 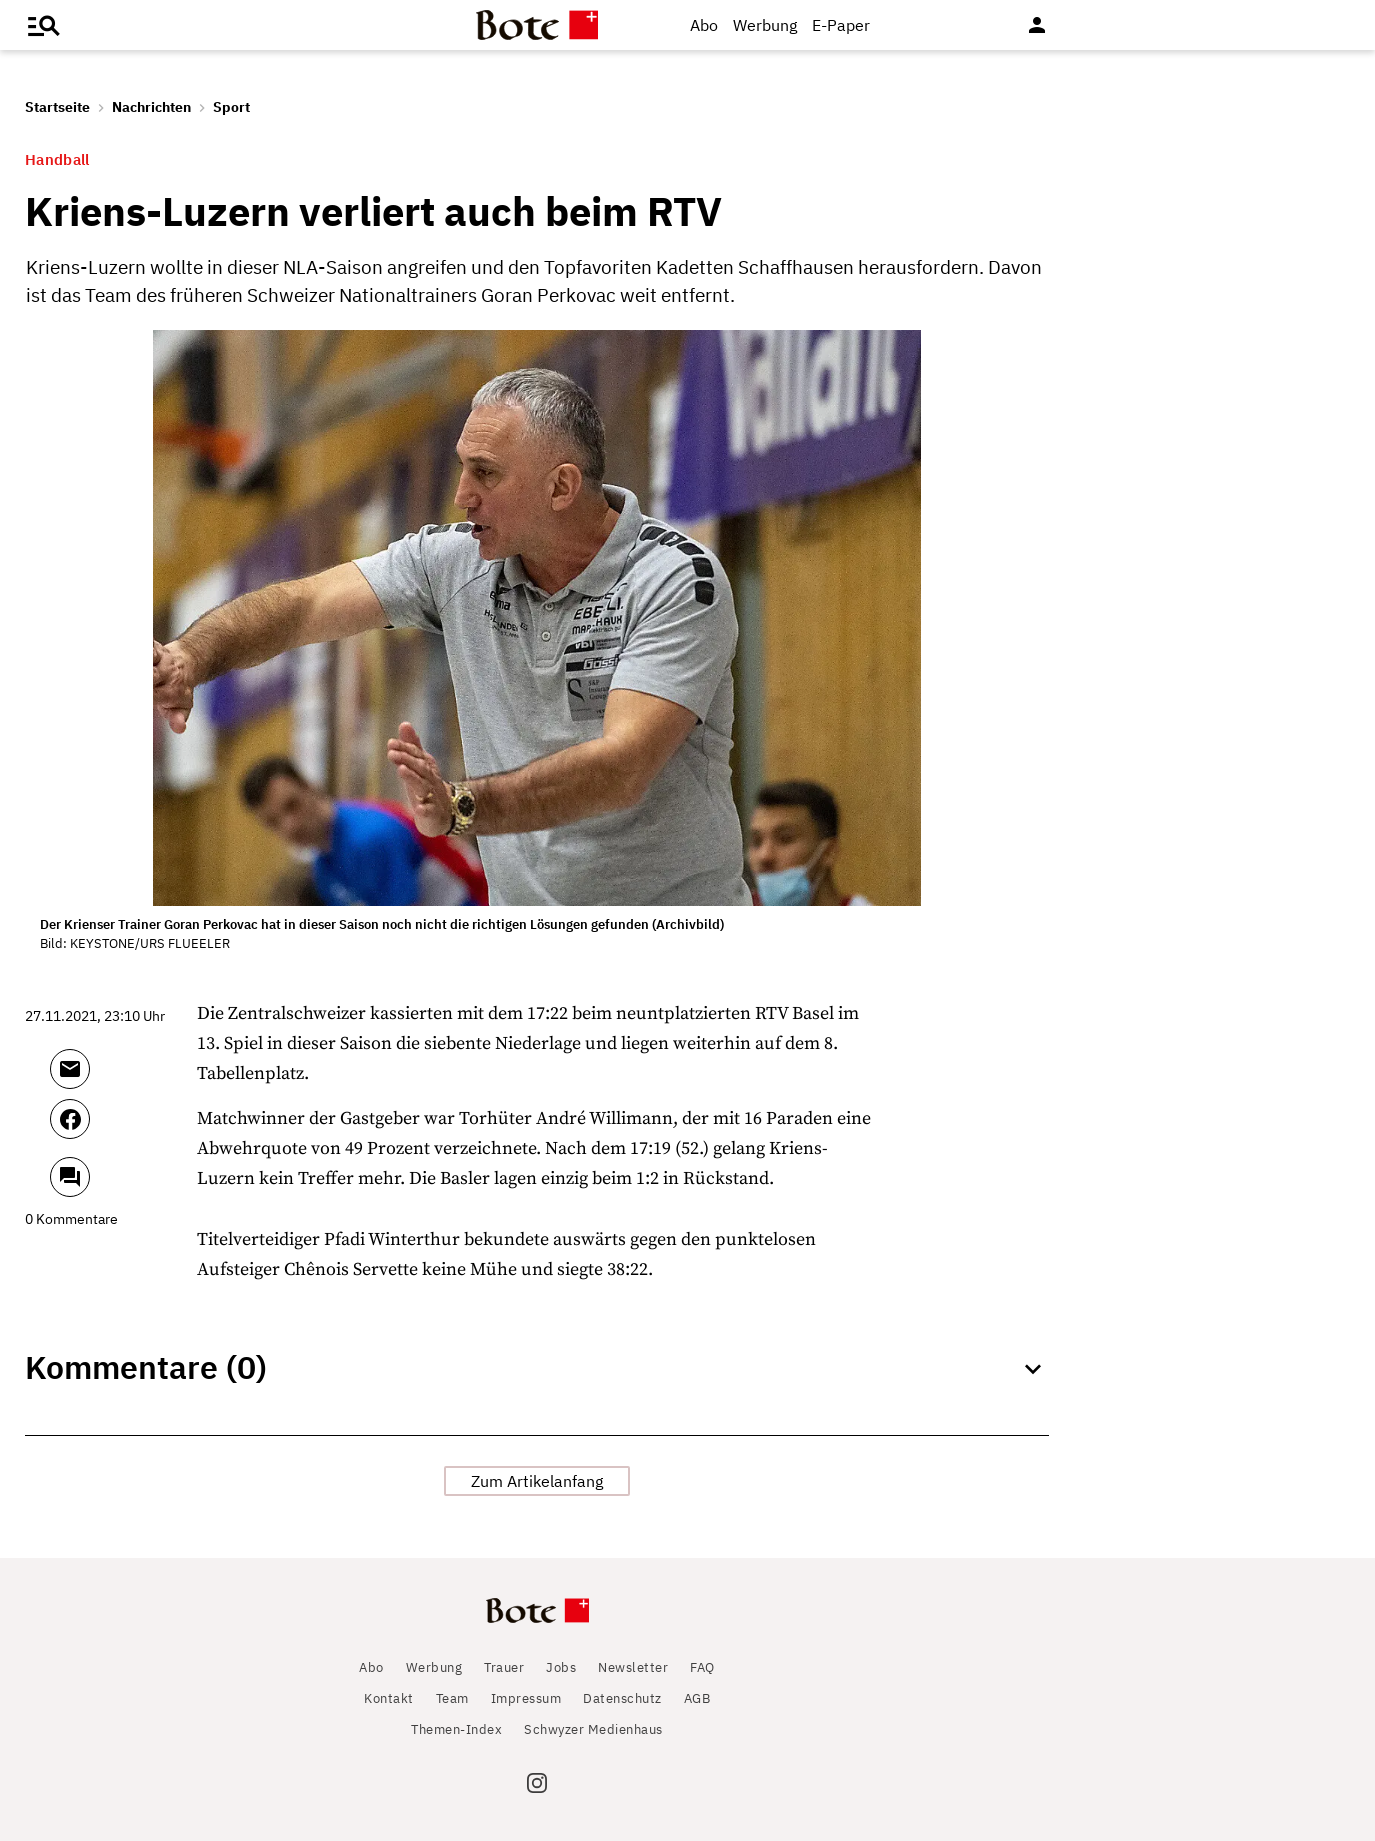 I want to click on Schwyzer Medienhaus, so click(x=593, y=1729).